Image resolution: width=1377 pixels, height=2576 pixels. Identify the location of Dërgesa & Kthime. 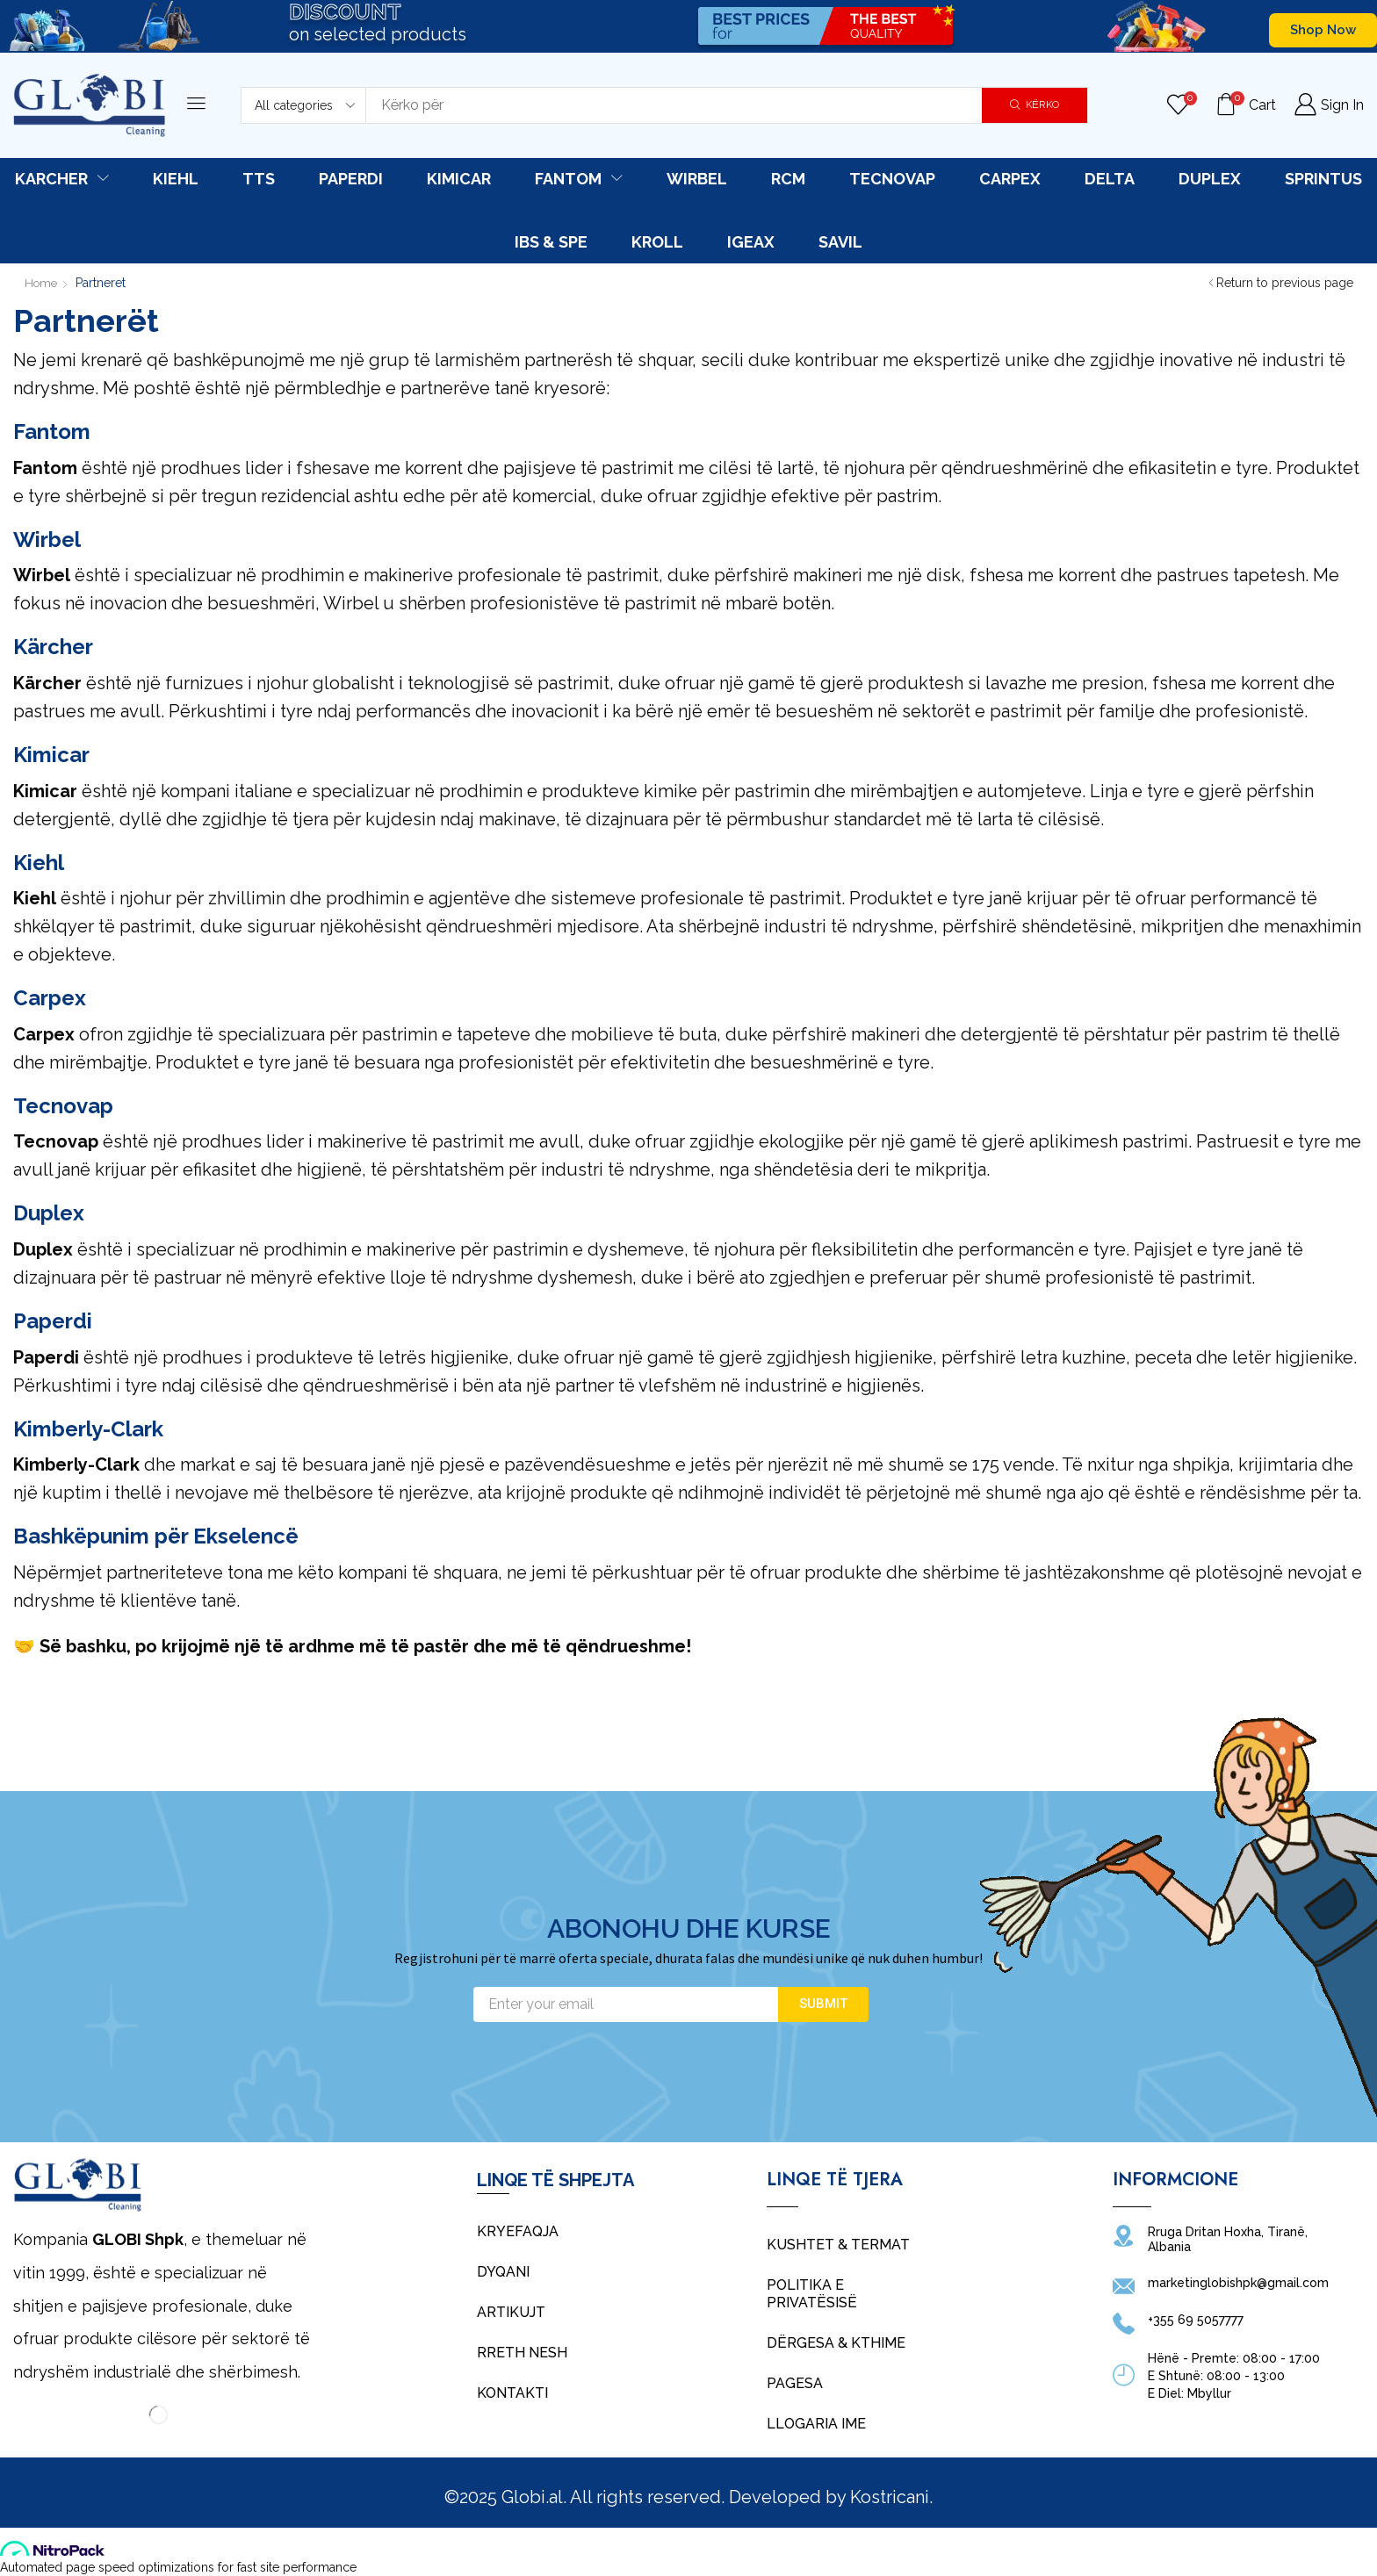
(836, 2343).